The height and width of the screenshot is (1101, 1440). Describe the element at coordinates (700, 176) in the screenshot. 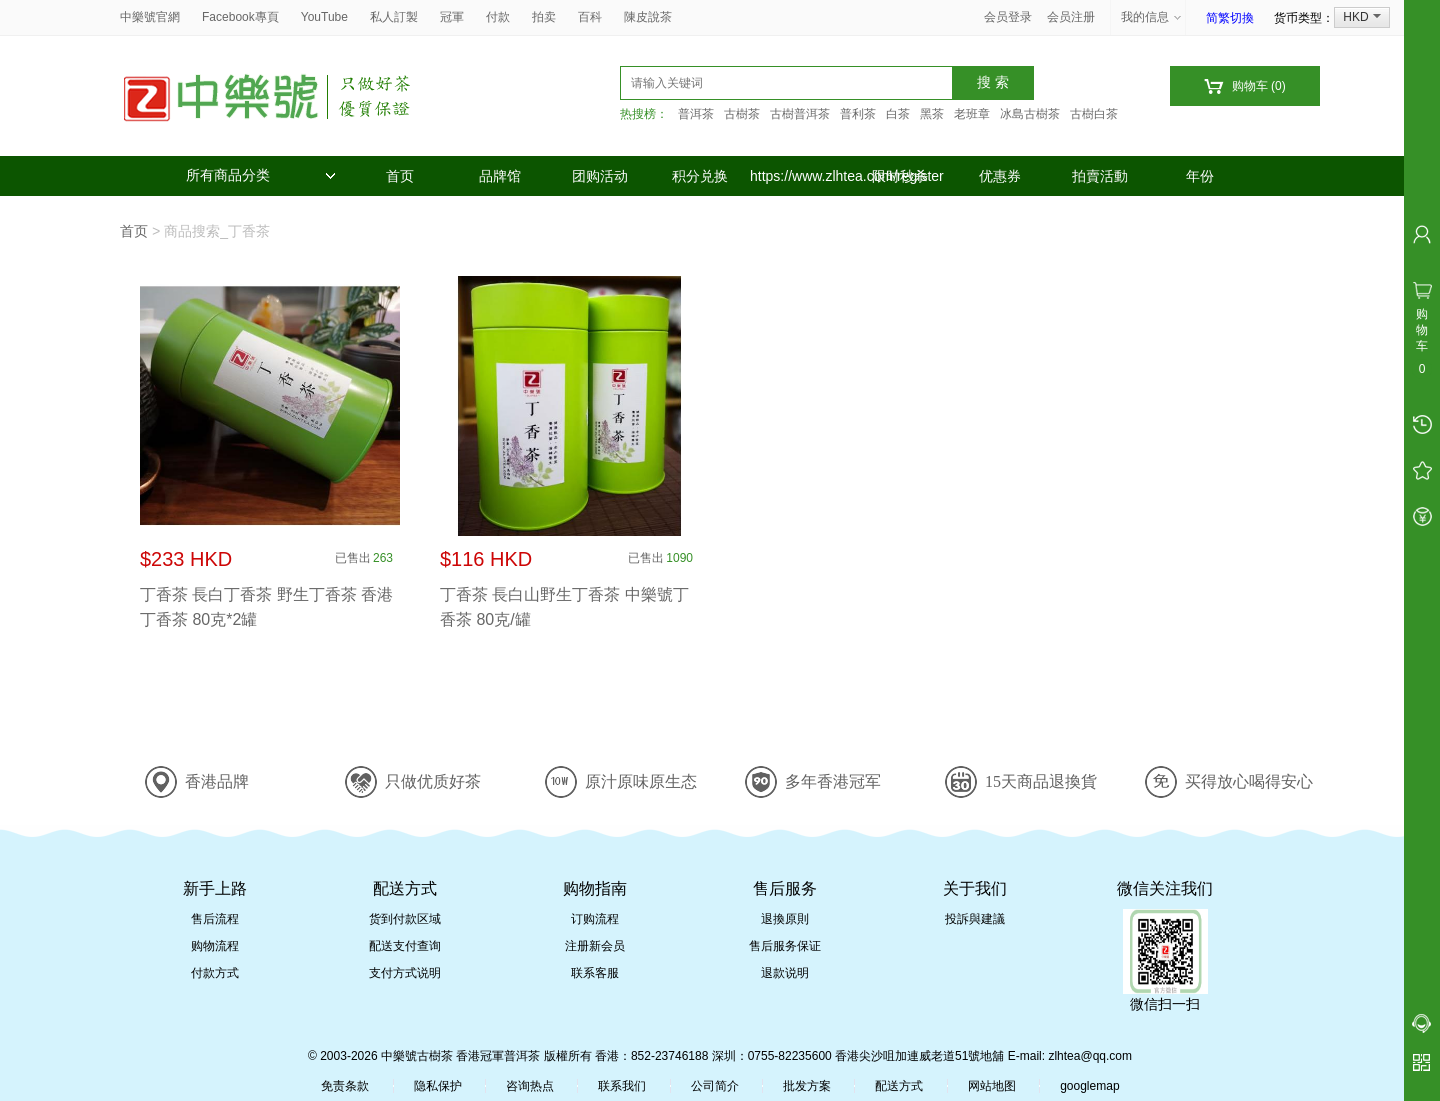

I see `积分兑换` at that location.